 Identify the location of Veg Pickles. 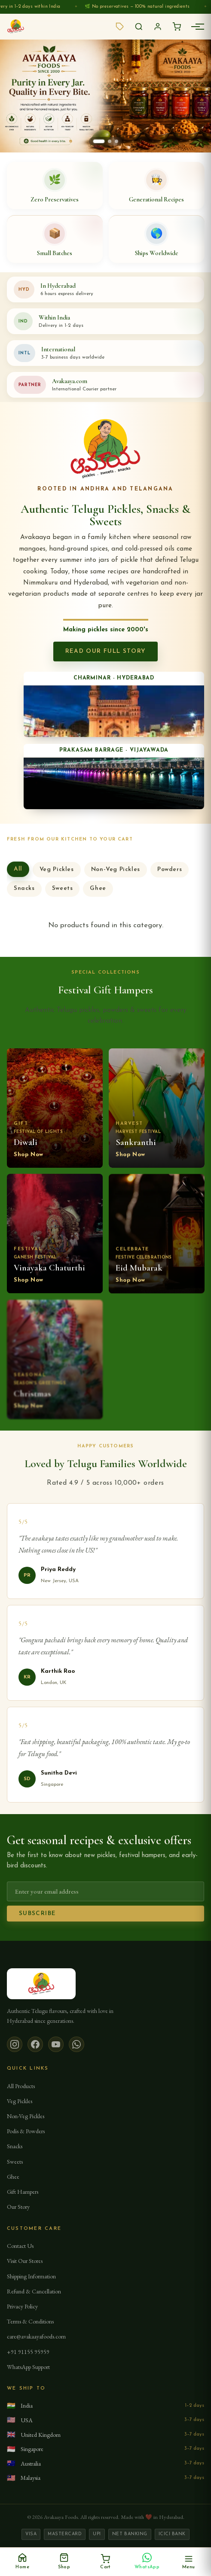
(57, 873).